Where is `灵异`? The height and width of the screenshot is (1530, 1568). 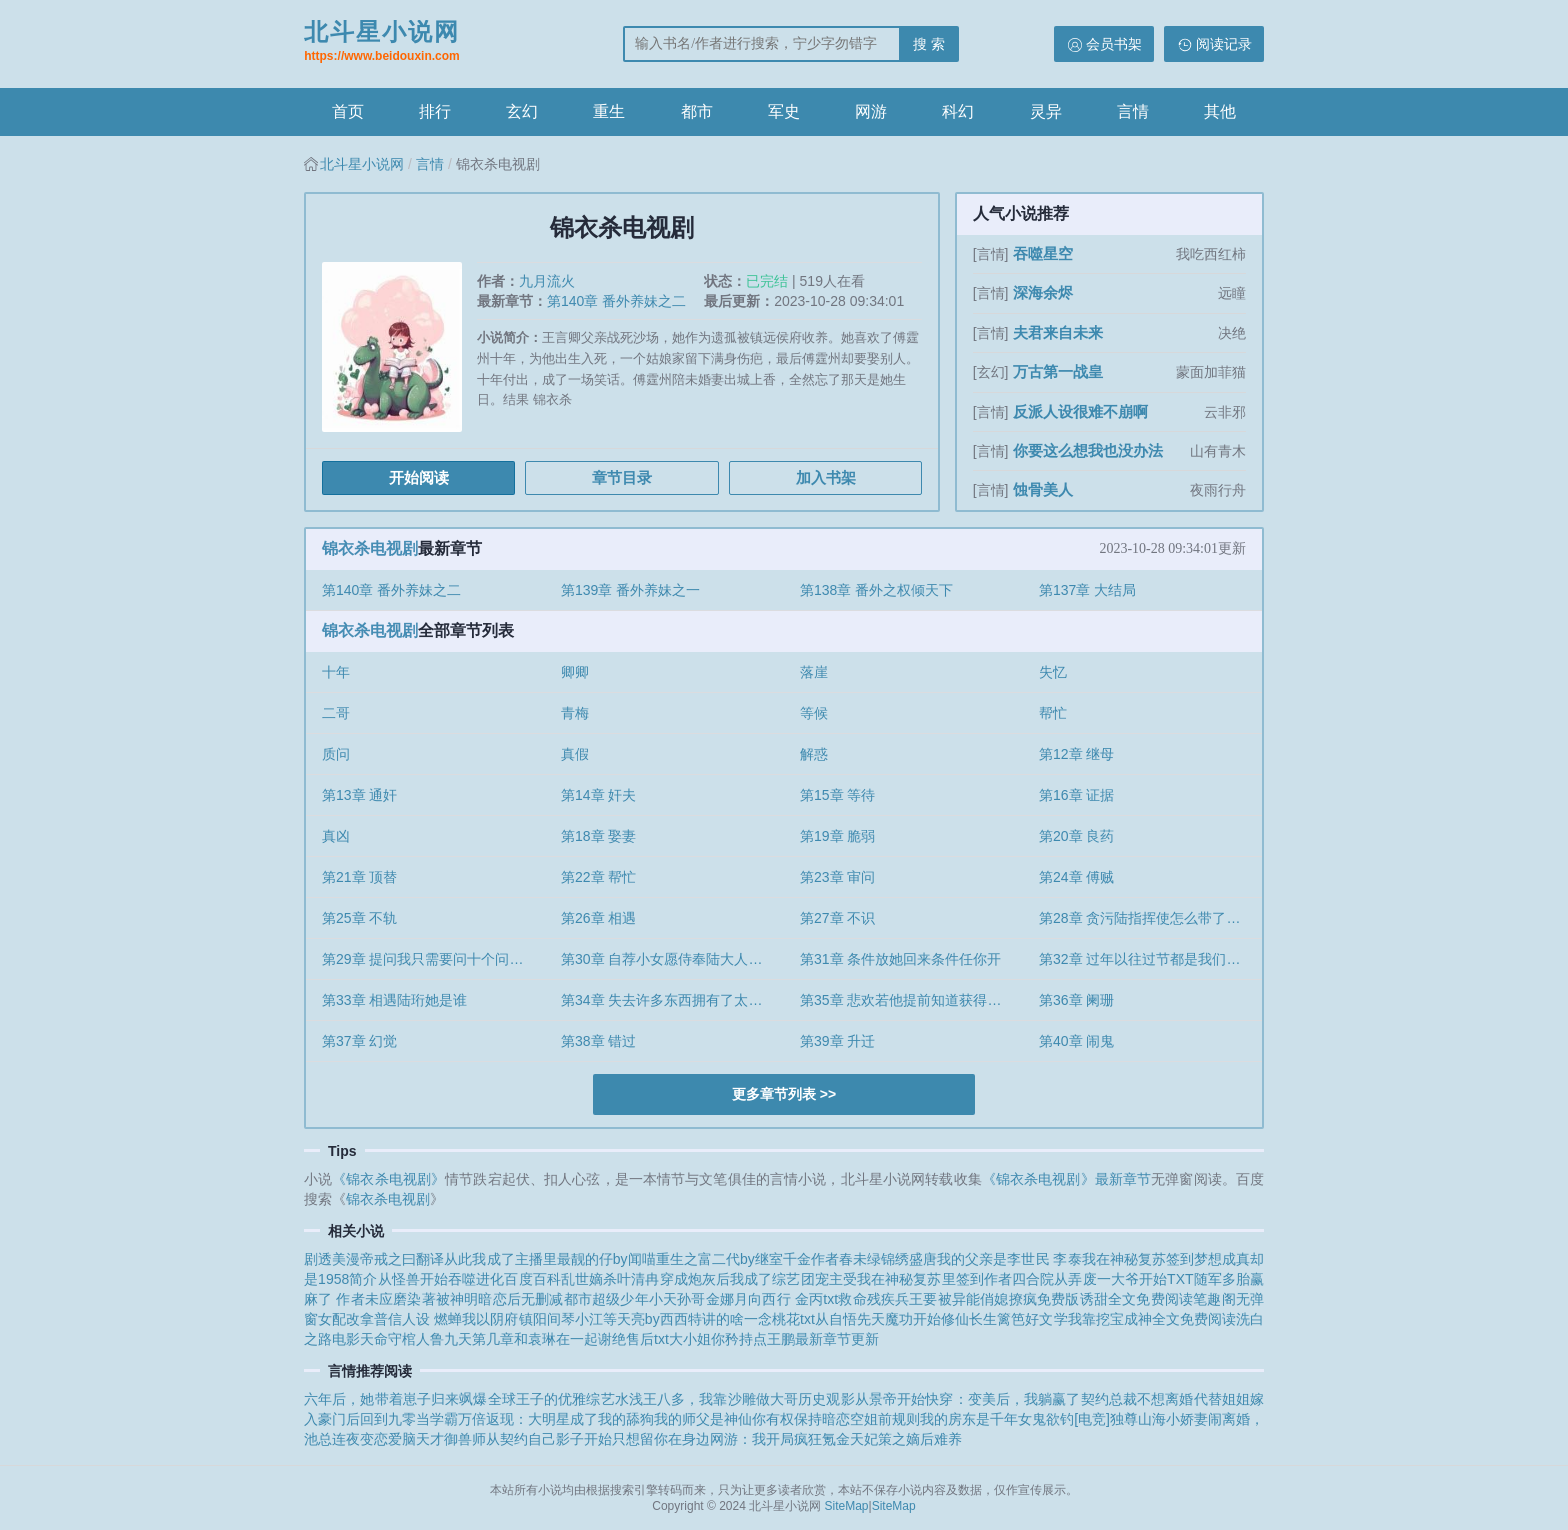
灵异 is located at coordinates (1046, 111).